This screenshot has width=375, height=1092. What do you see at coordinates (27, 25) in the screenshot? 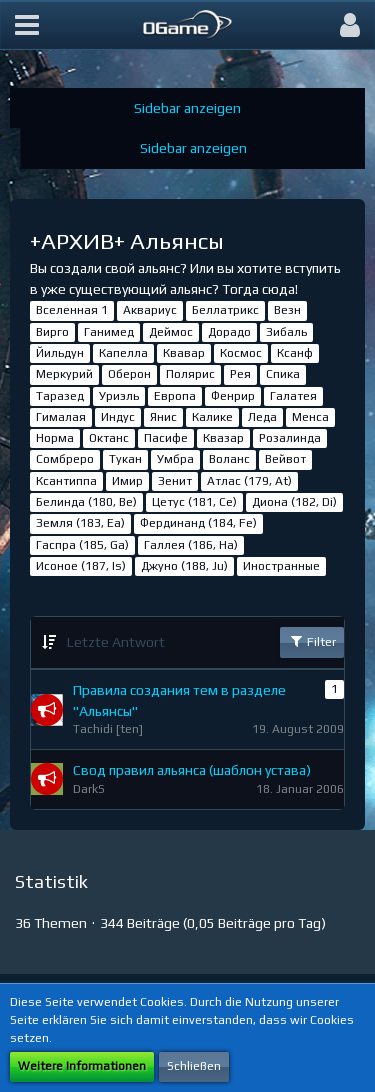
I see `[button]` at bounding box center [27, 25].